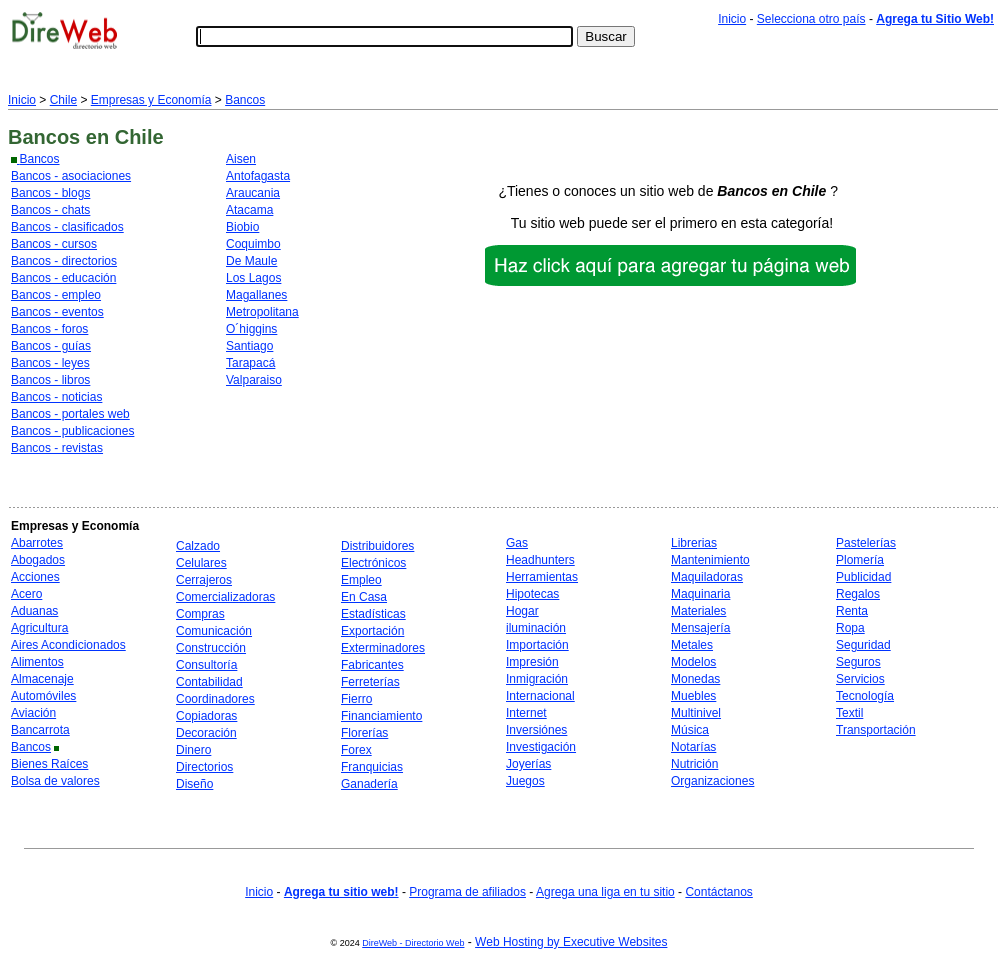 The width and height of the screenshot is (998, 975). Describe the element at coordinates (50, 193) in the screenshot. I see `Bancos - blogs` at that location.